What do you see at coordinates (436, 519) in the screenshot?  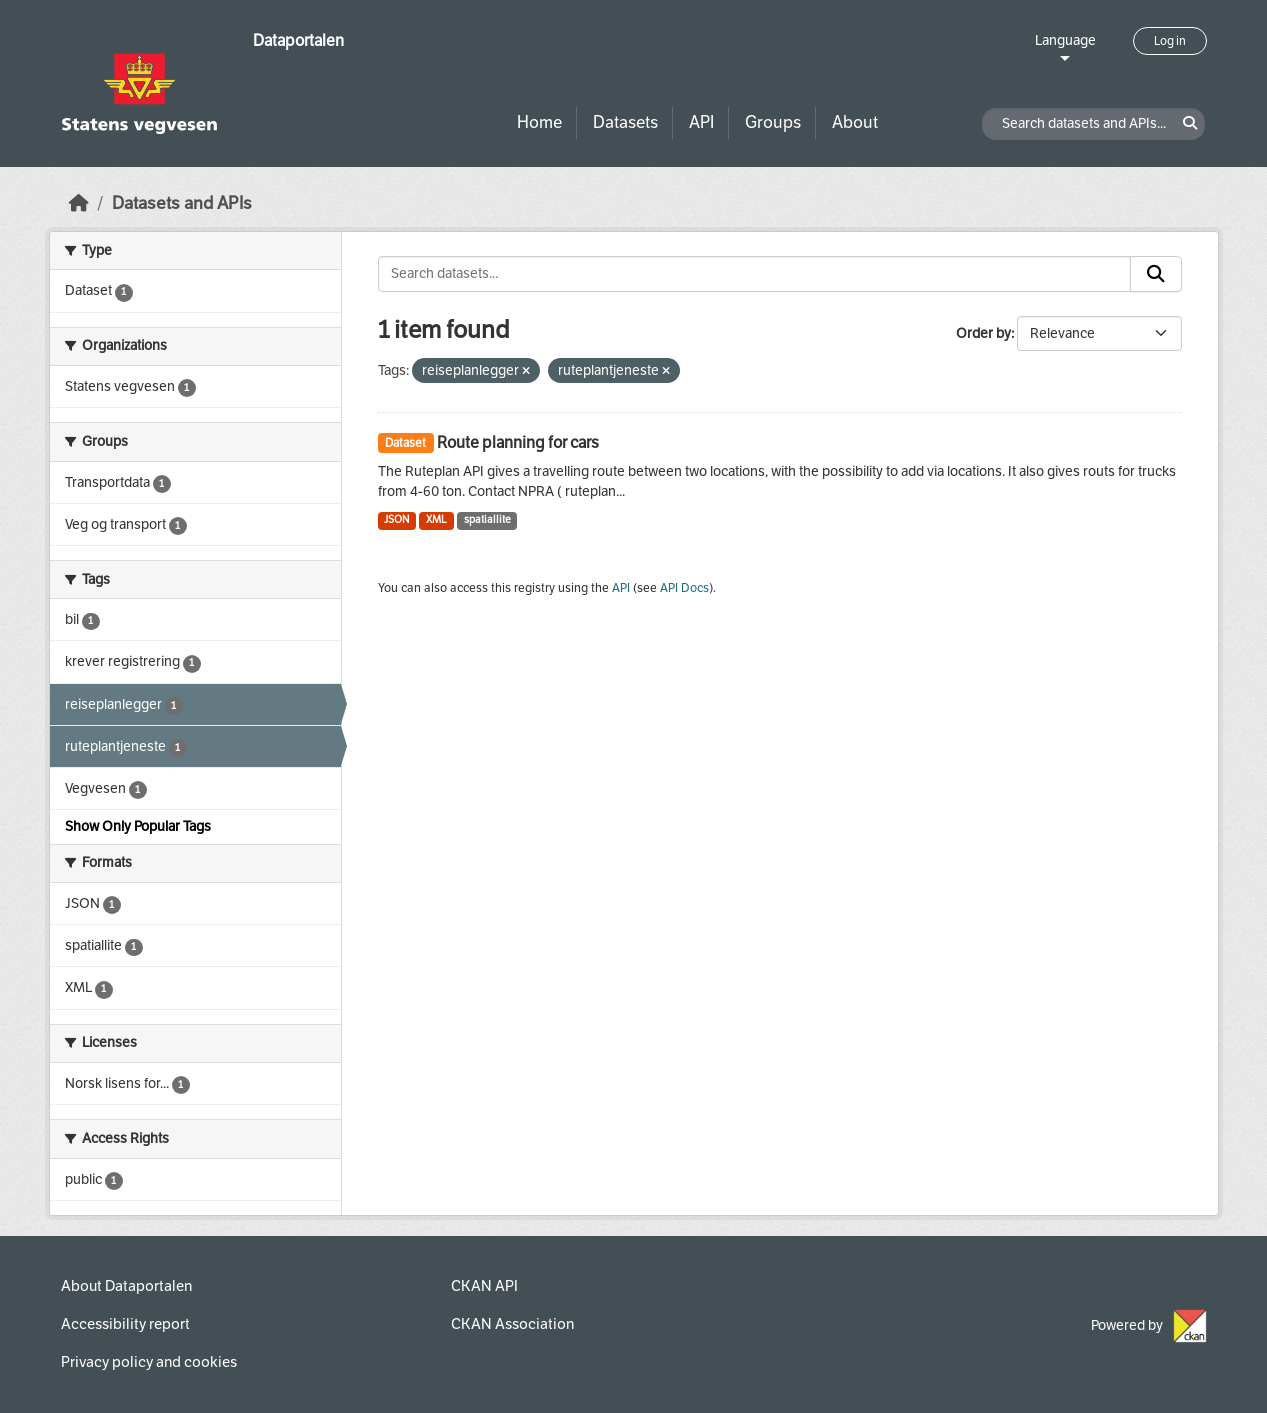 I see `XML` at bounding box center [436, 519].